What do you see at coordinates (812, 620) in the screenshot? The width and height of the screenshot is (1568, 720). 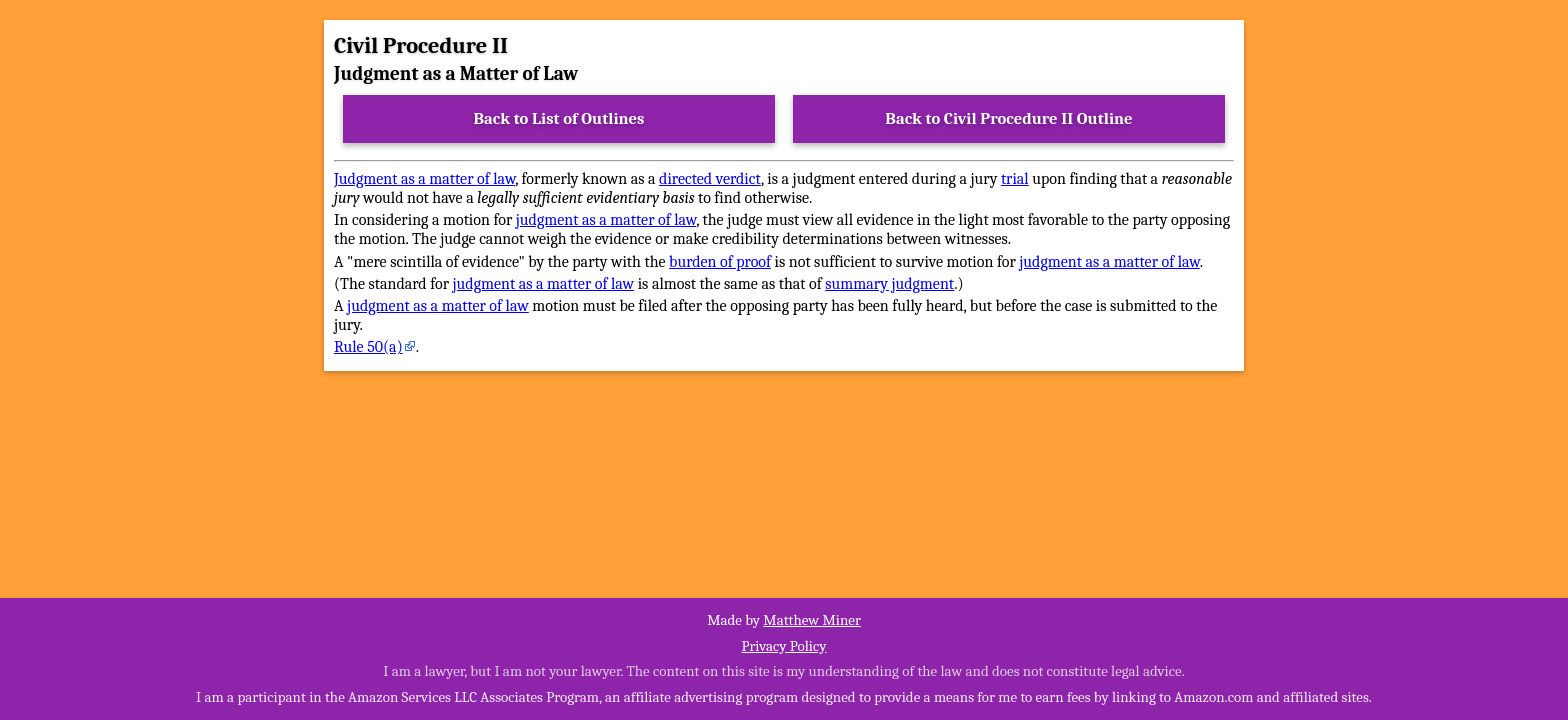 I see `Matthew Miner` at bounding box center [812, 620].